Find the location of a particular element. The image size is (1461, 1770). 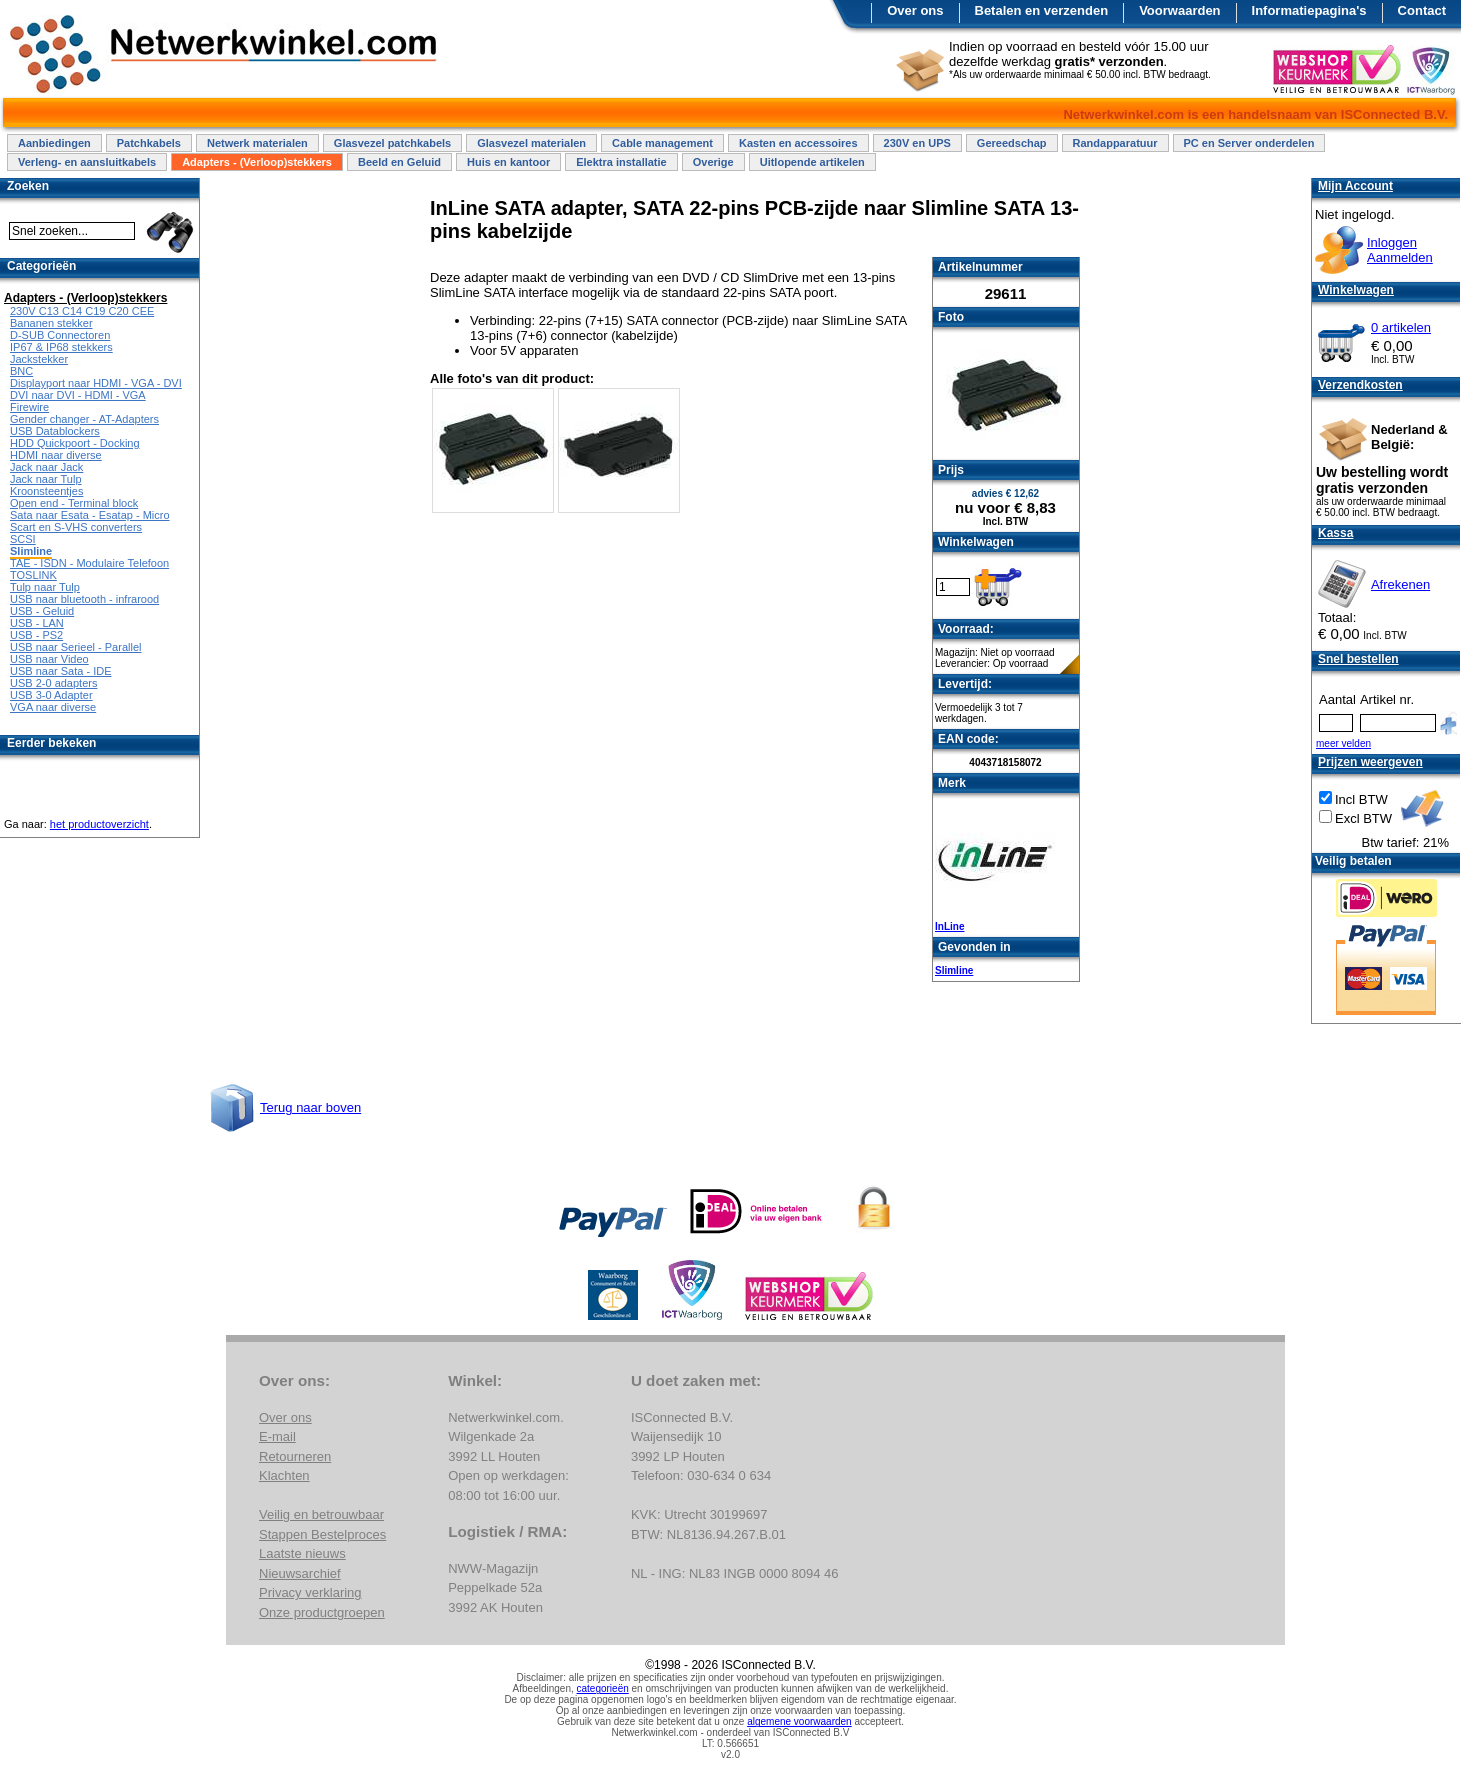

Elektra installatie is located at coordinates (621, 162).